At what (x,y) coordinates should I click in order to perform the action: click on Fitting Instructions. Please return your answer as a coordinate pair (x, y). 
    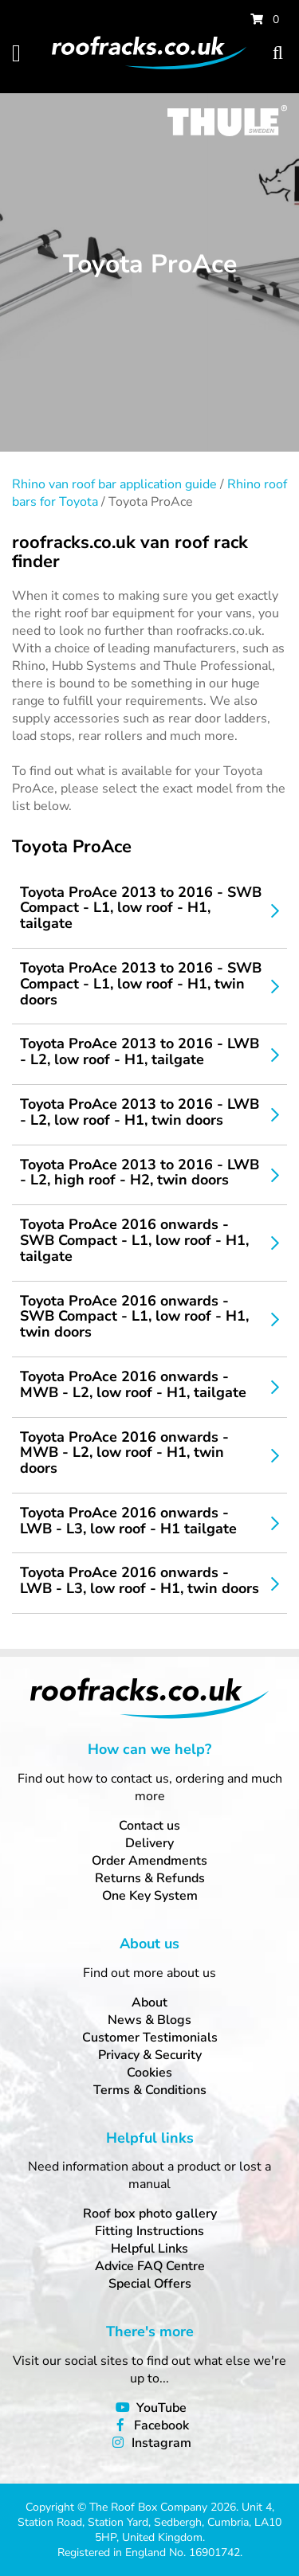
    Looking at the image, I should click on (149, 2231).